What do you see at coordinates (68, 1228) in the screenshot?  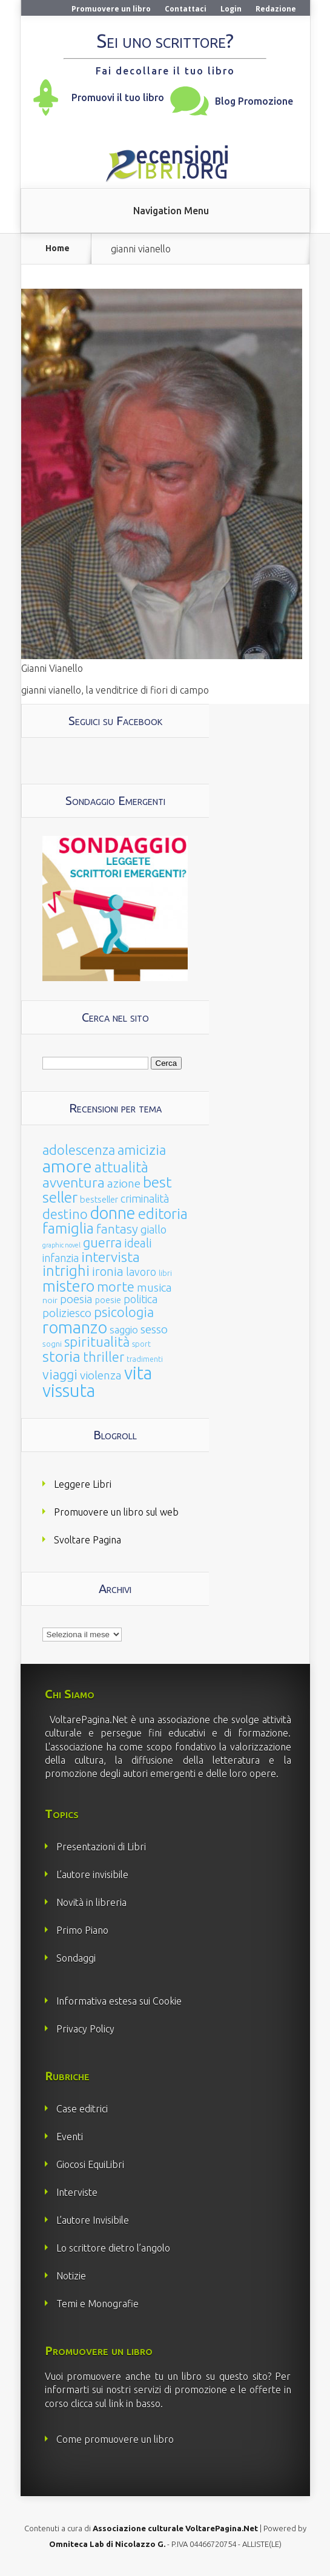 I see `famiglia [famiglia (181 elementi)]` at bounding box center [68, 1228].